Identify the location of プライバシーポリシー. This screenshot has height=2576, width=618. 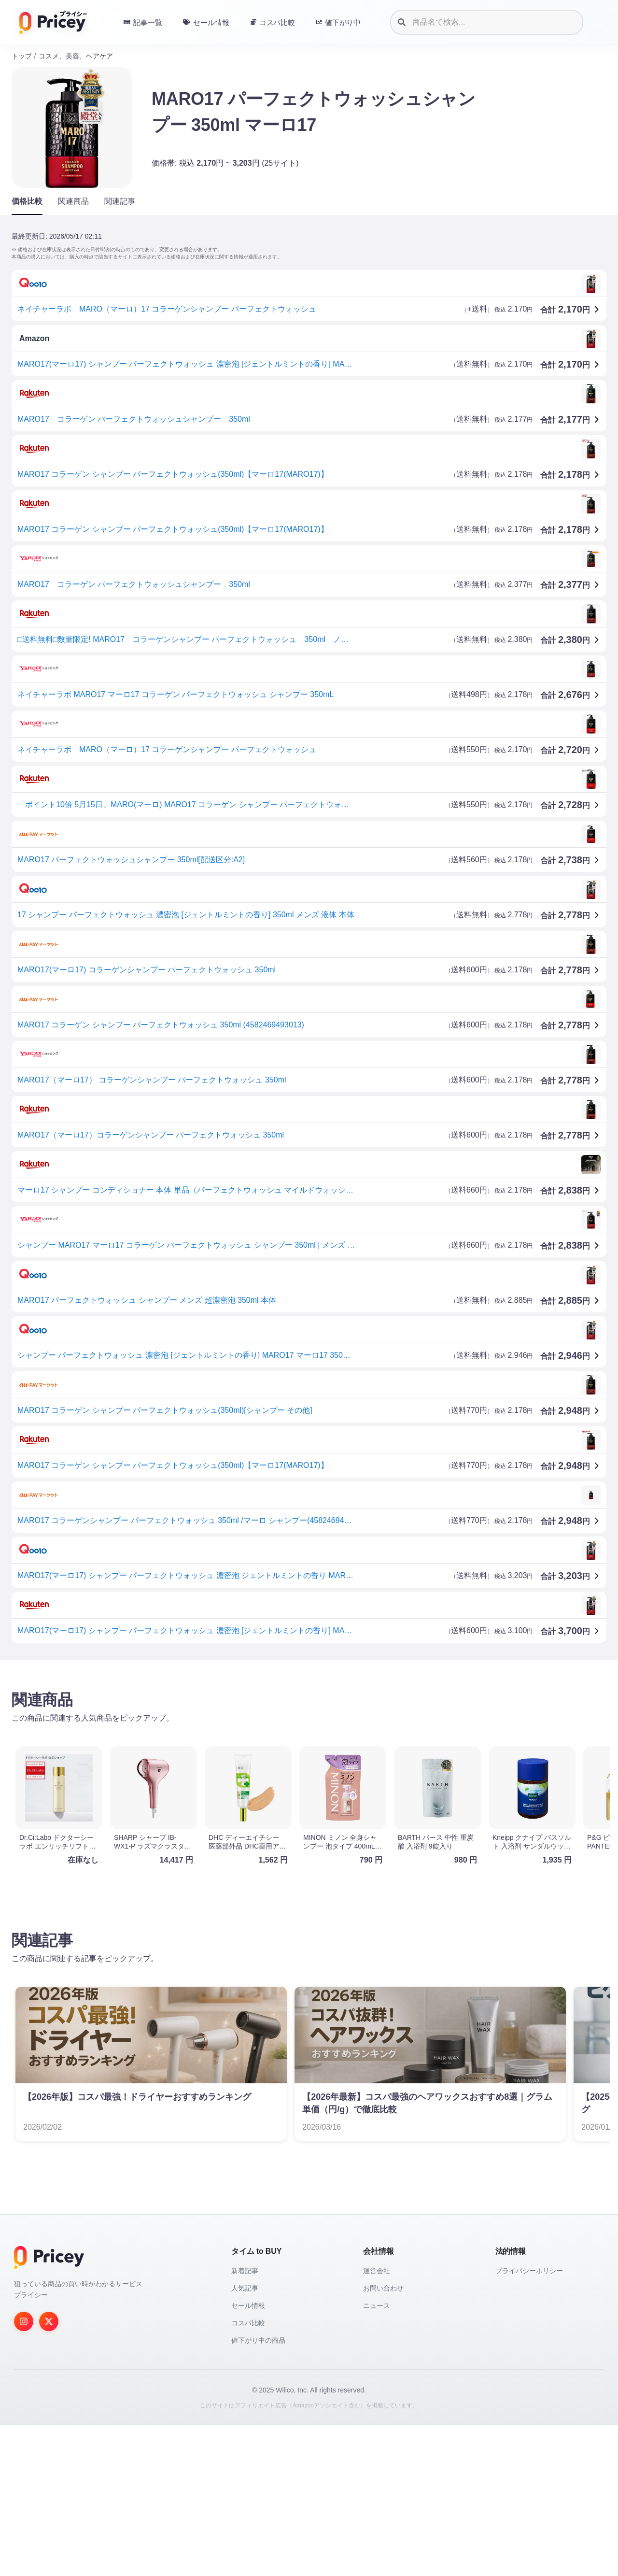
(529, 2421).